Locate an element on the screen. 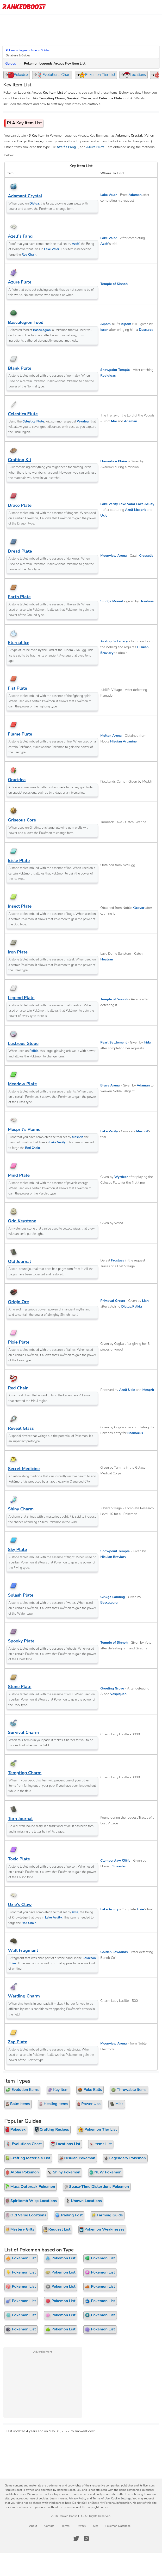 The width and height of the screenshot is (162, 2576). Cookie Settings is located at coordinates (121, 2498).